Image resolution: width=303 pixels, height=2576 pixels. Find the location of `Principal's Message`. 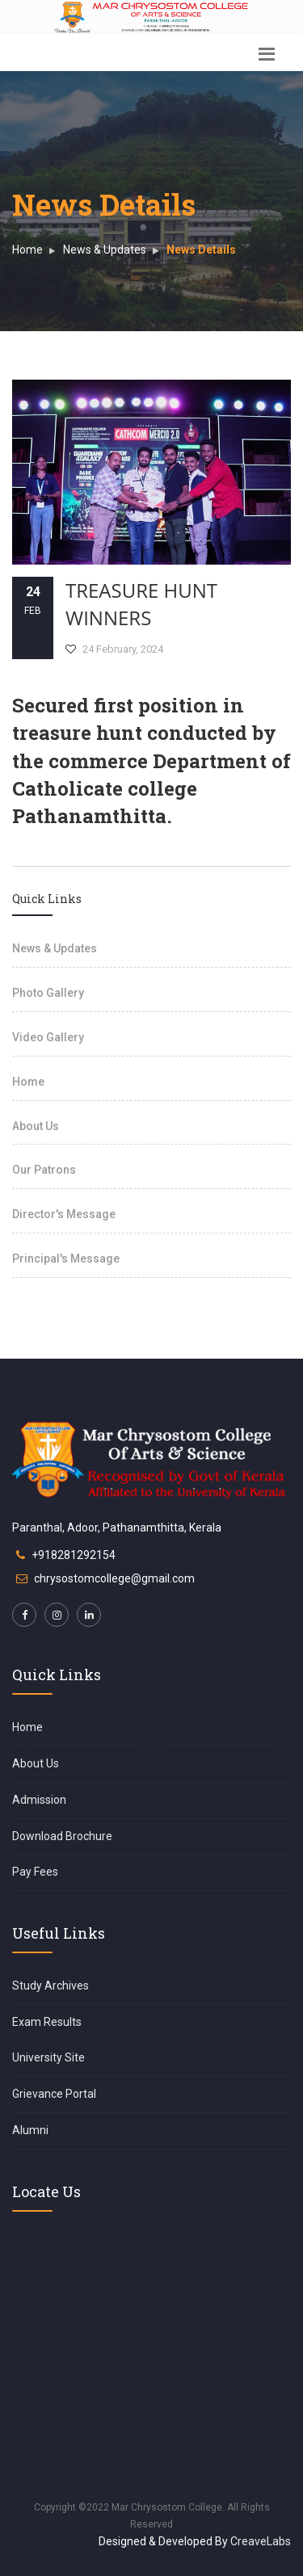

Principal's Message is located at coordinates (66, 1258).